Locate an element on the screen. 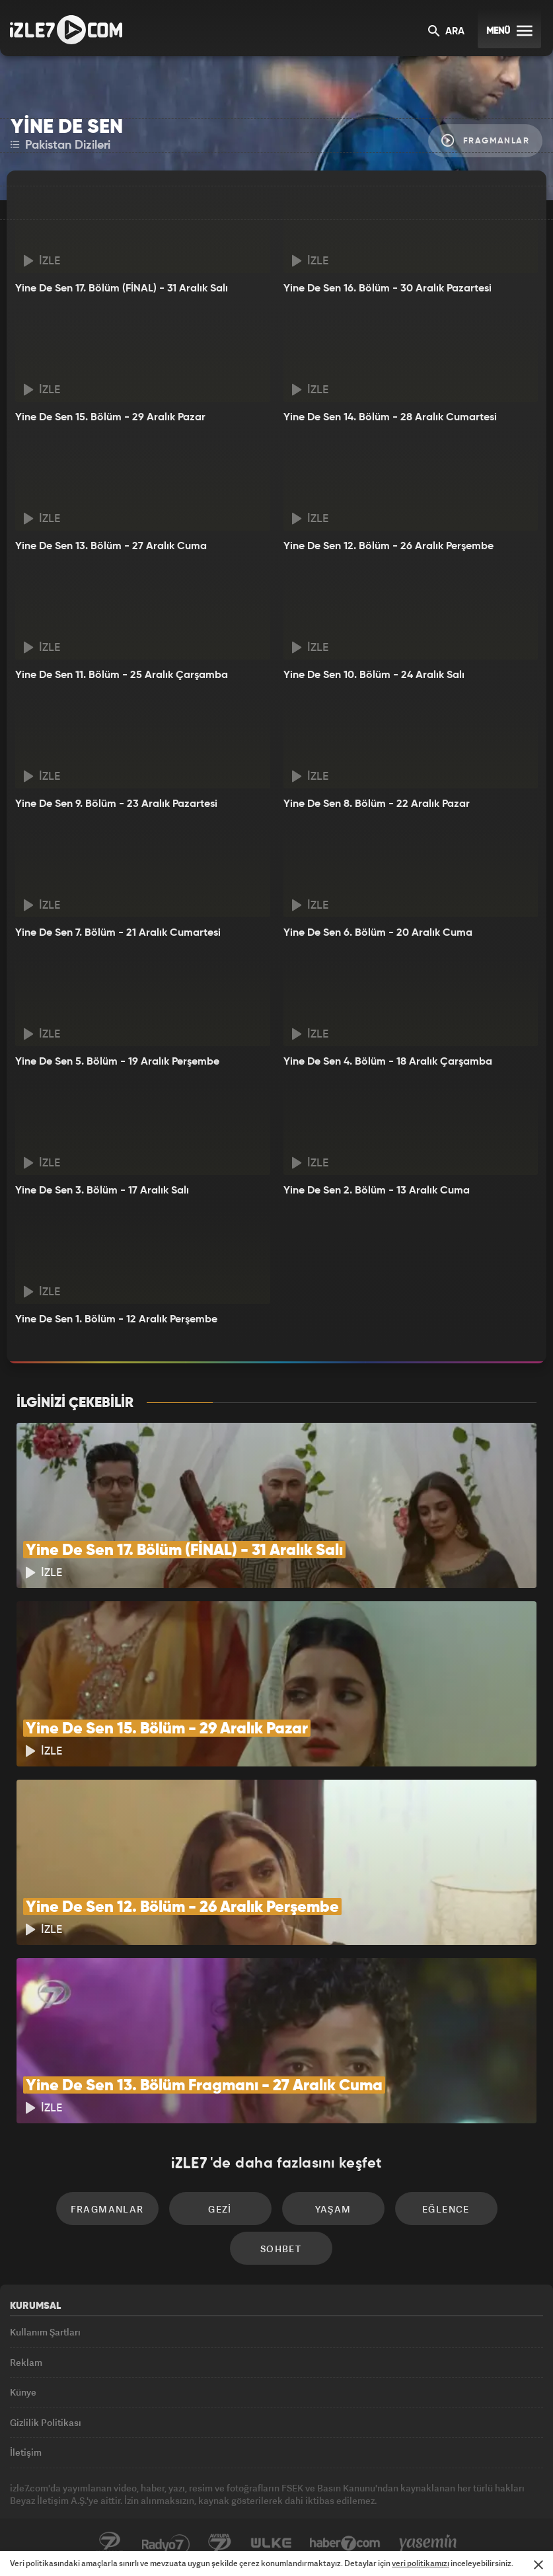  [Mesajı Kapat] is located at coordinates (538, 2565).